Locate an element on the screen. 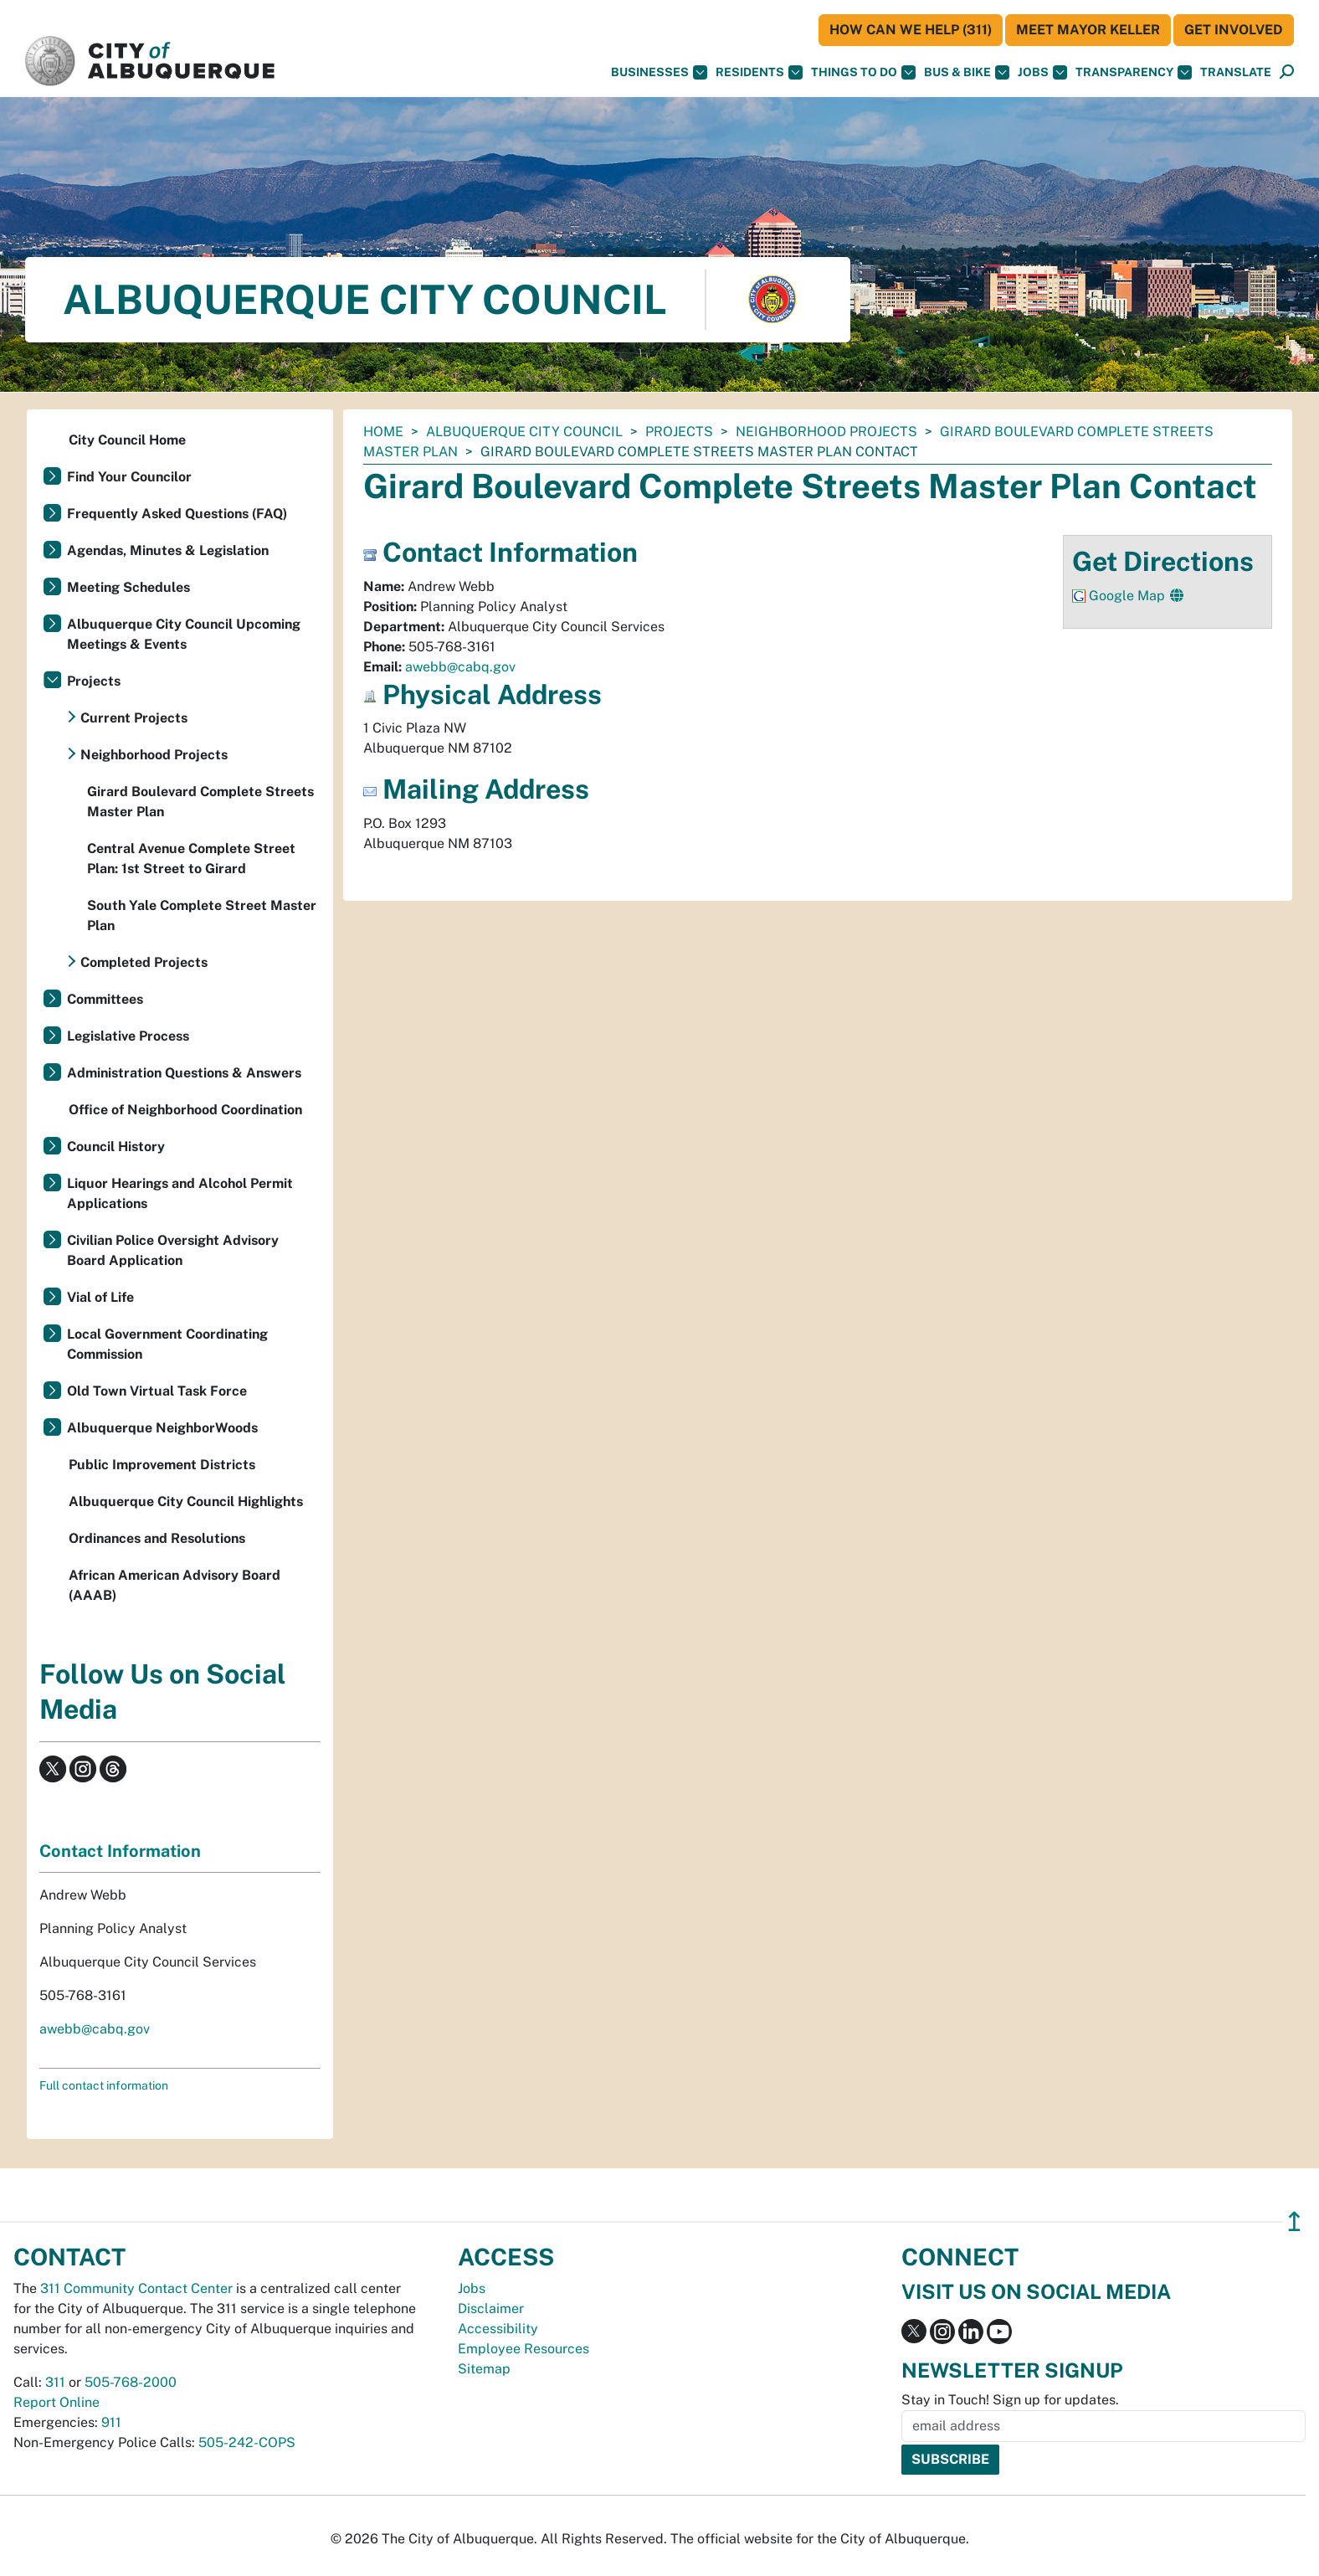 Image resolution: width=1319 pixels, height=2576 pixels. Stay in Touch! Sign up for updates. is located at coordinates (1010, 2400).